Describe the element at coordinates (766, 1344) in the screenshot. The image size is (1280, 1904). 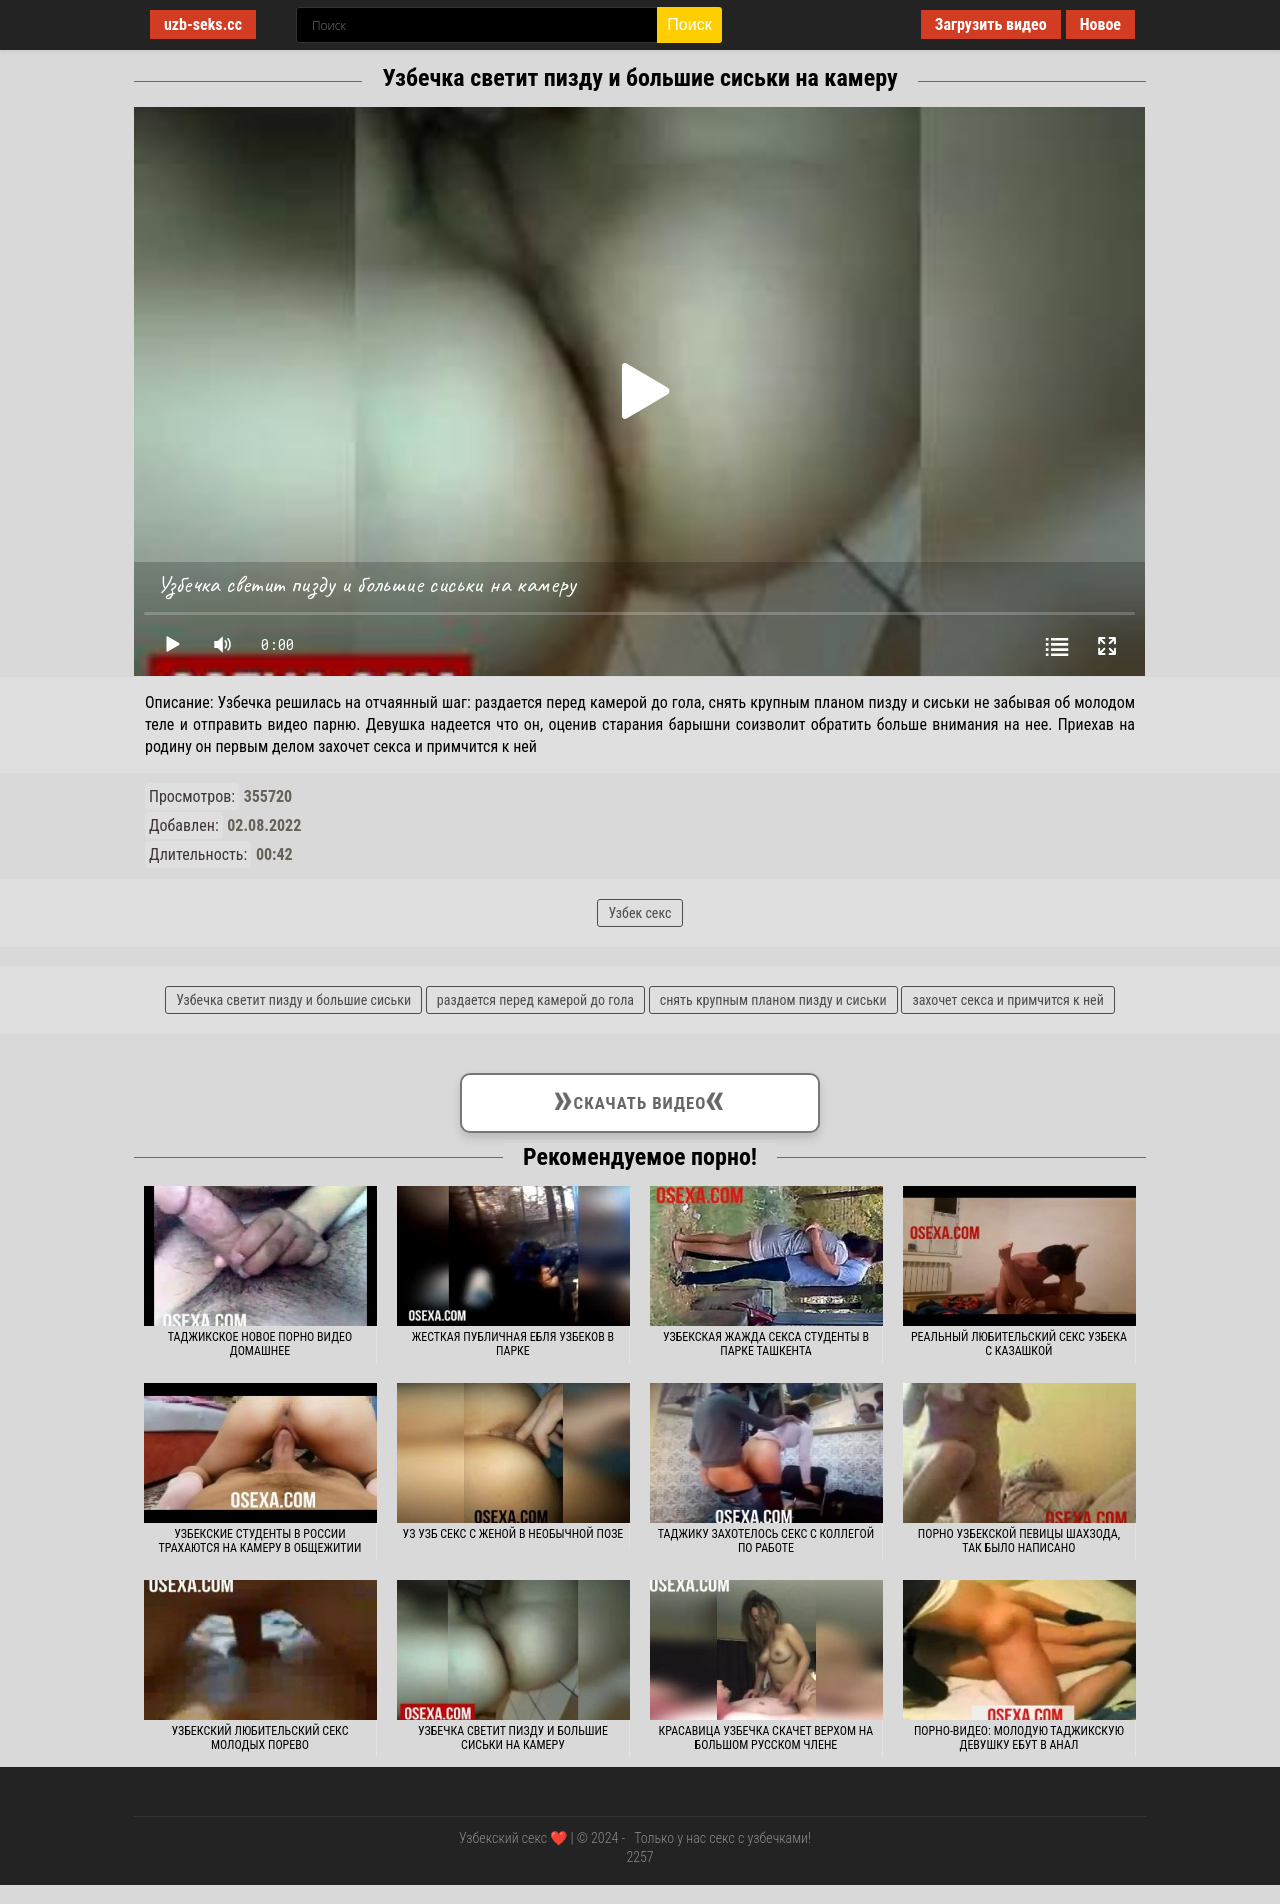
I see `Узбекская жажда секса студенты в парке Ташкента` at that location.